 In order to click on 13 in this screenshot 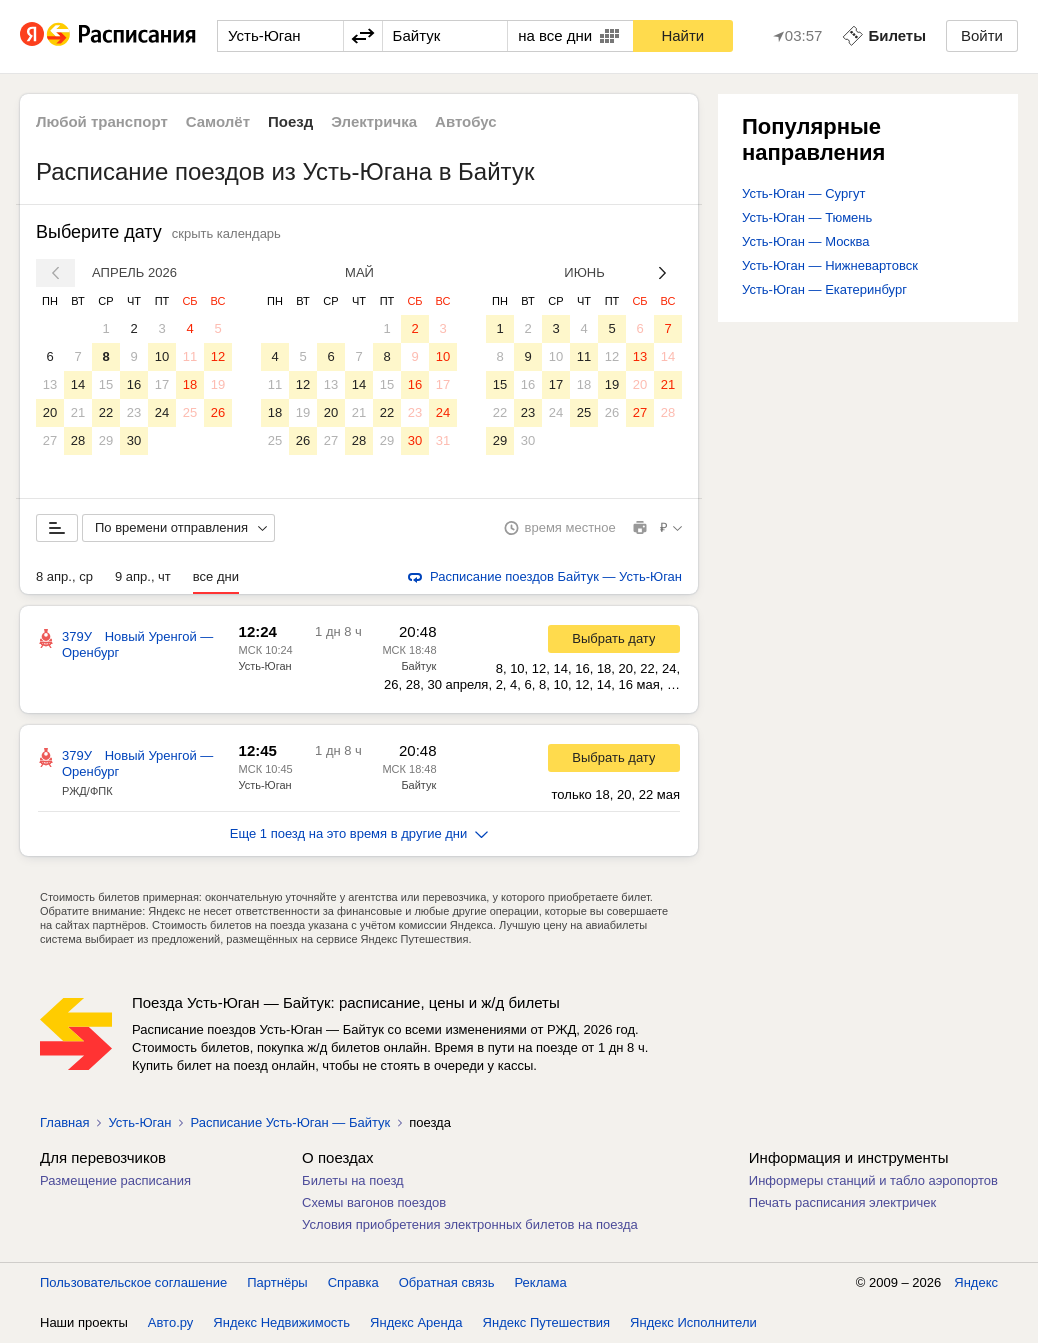, I will do `click(50, 384)`.